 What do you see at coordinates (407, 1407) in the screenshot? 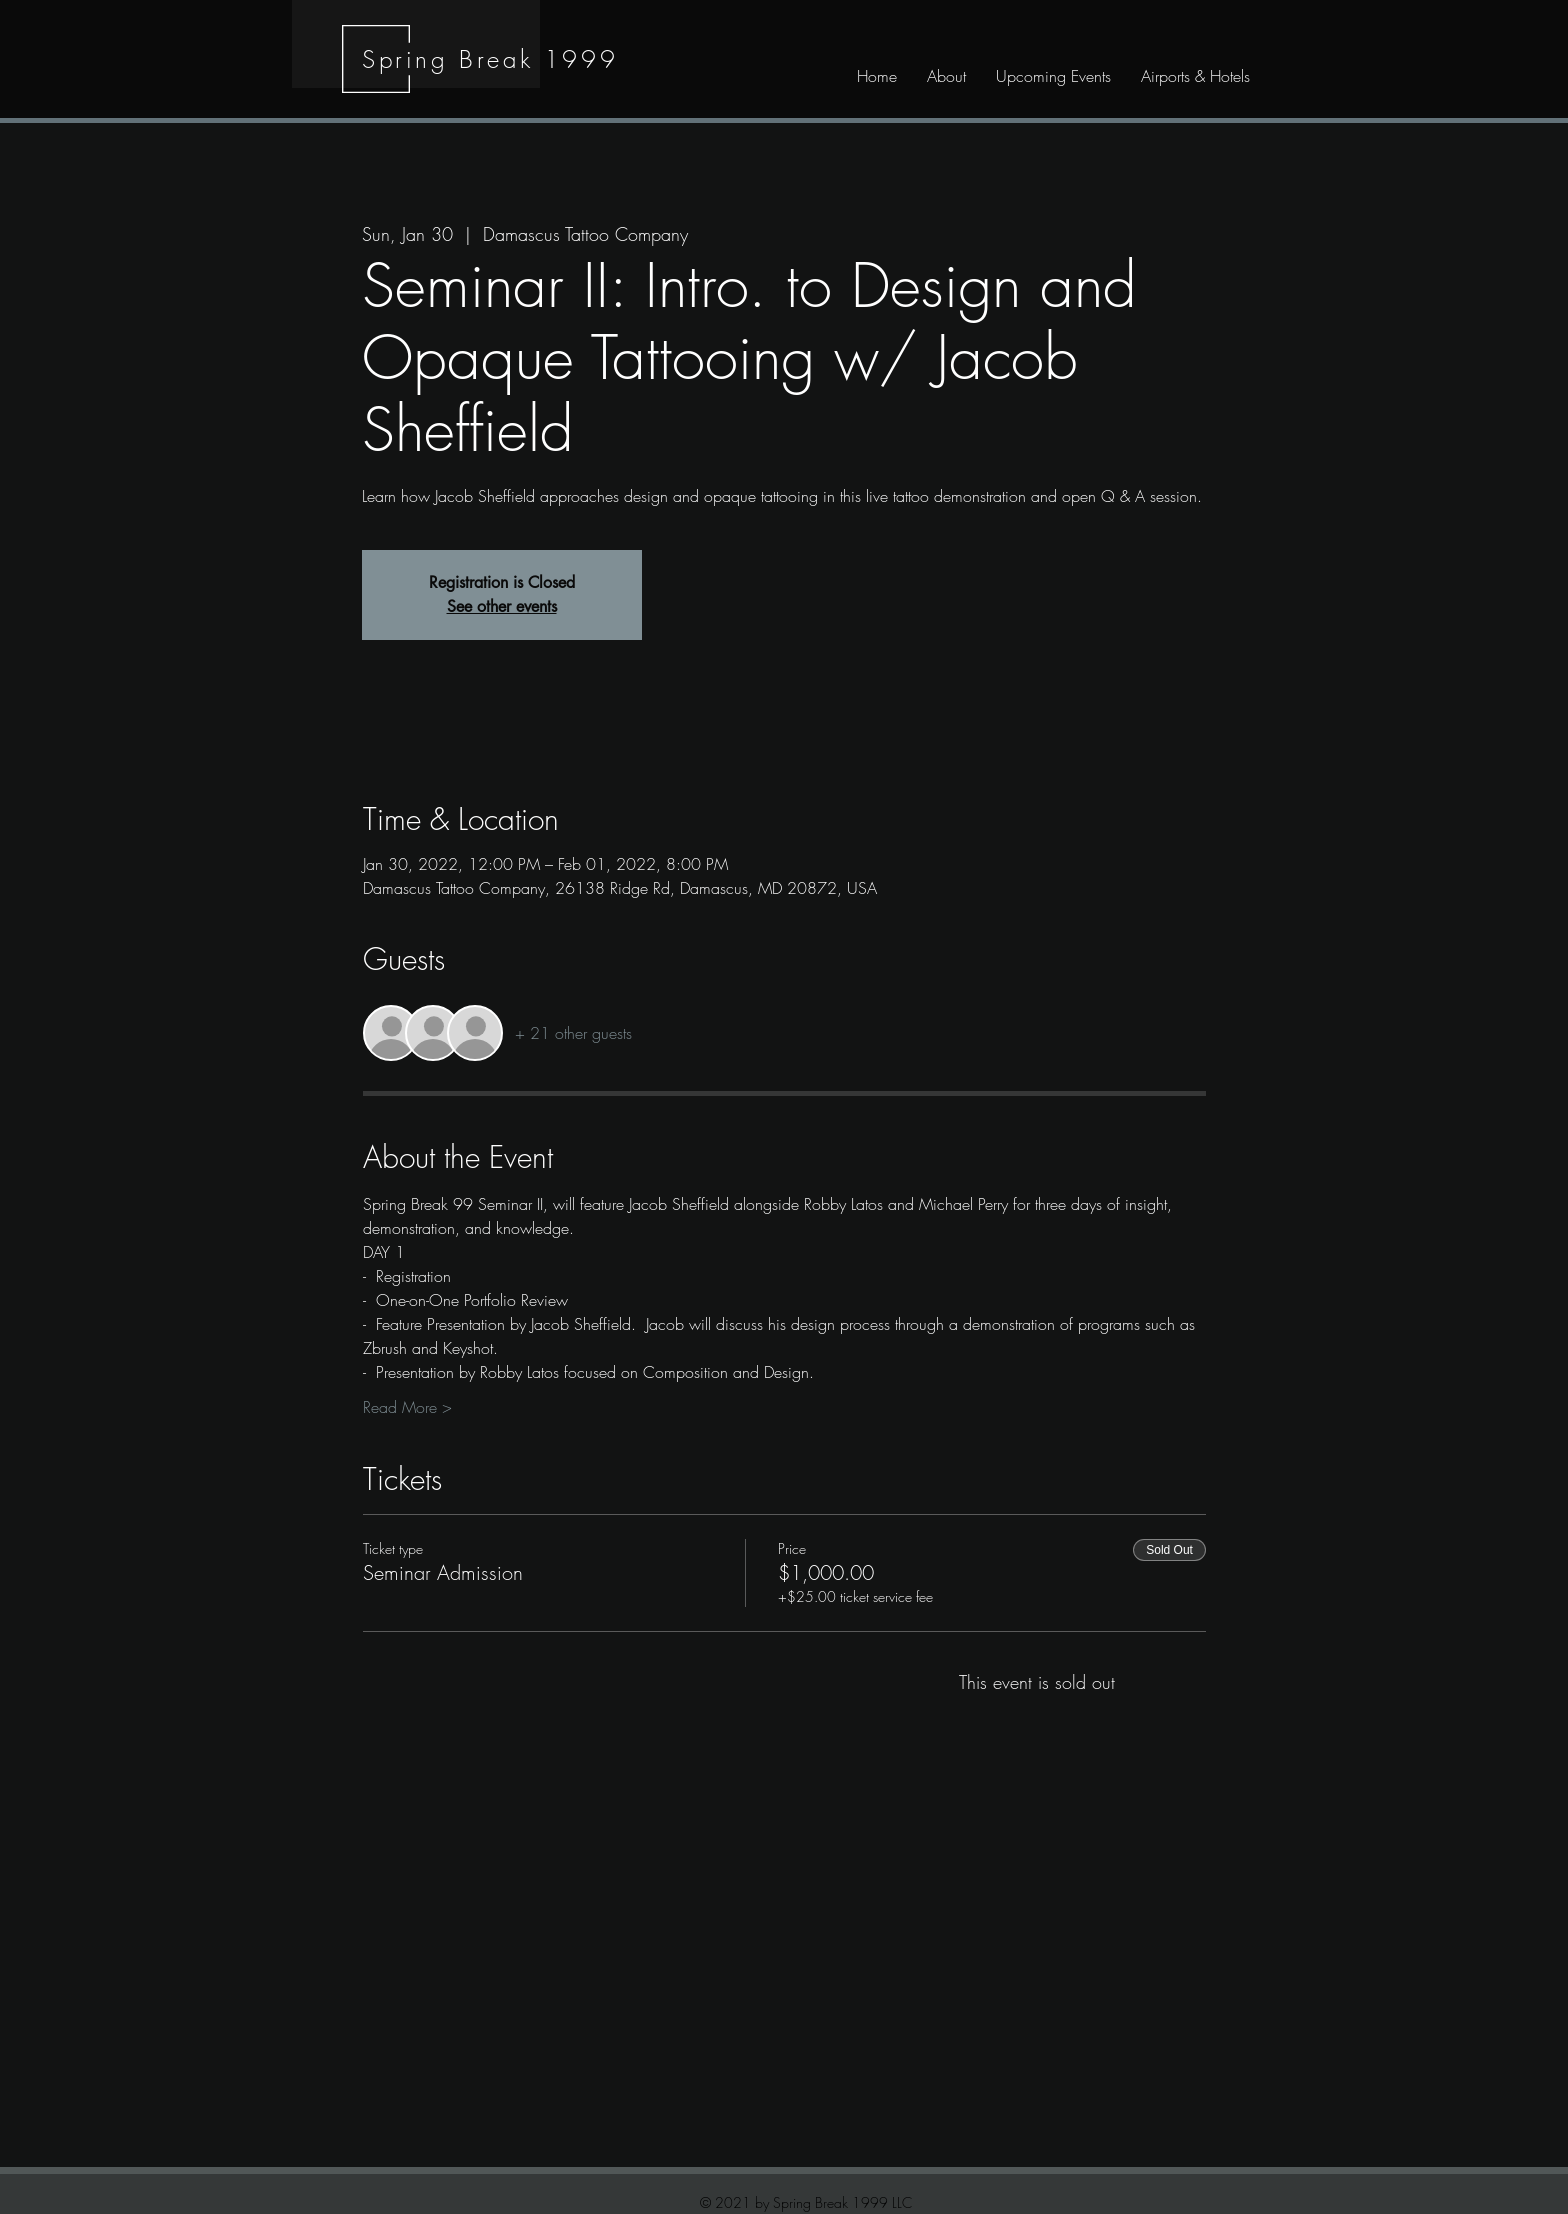
I see `Read More >` at bounding box center [407, 1407].